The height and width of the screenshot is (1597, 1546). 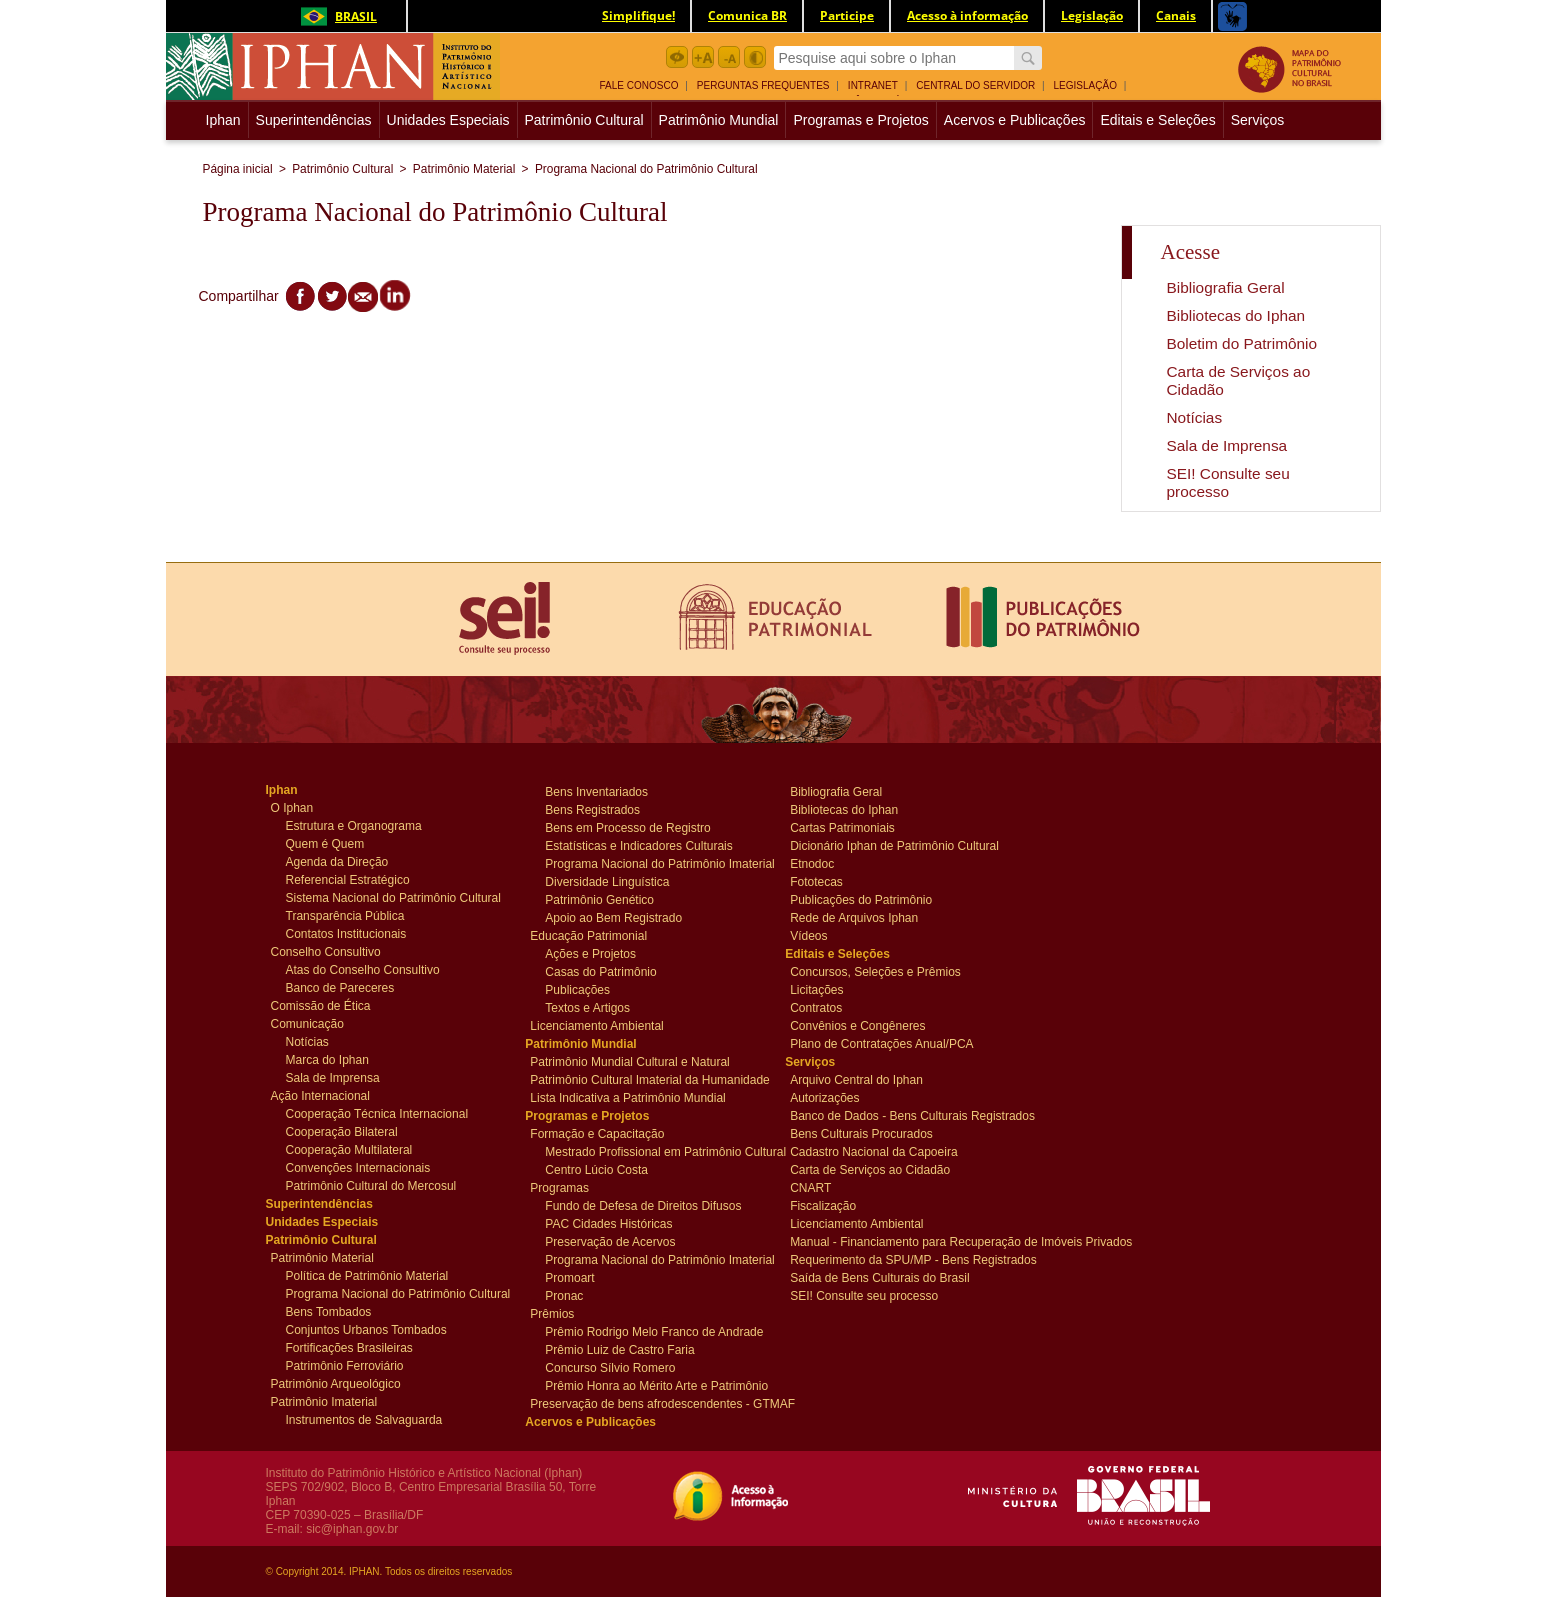 I want to click on Plano de Contratações Anual/PCA, so click(x=881, y=1043).